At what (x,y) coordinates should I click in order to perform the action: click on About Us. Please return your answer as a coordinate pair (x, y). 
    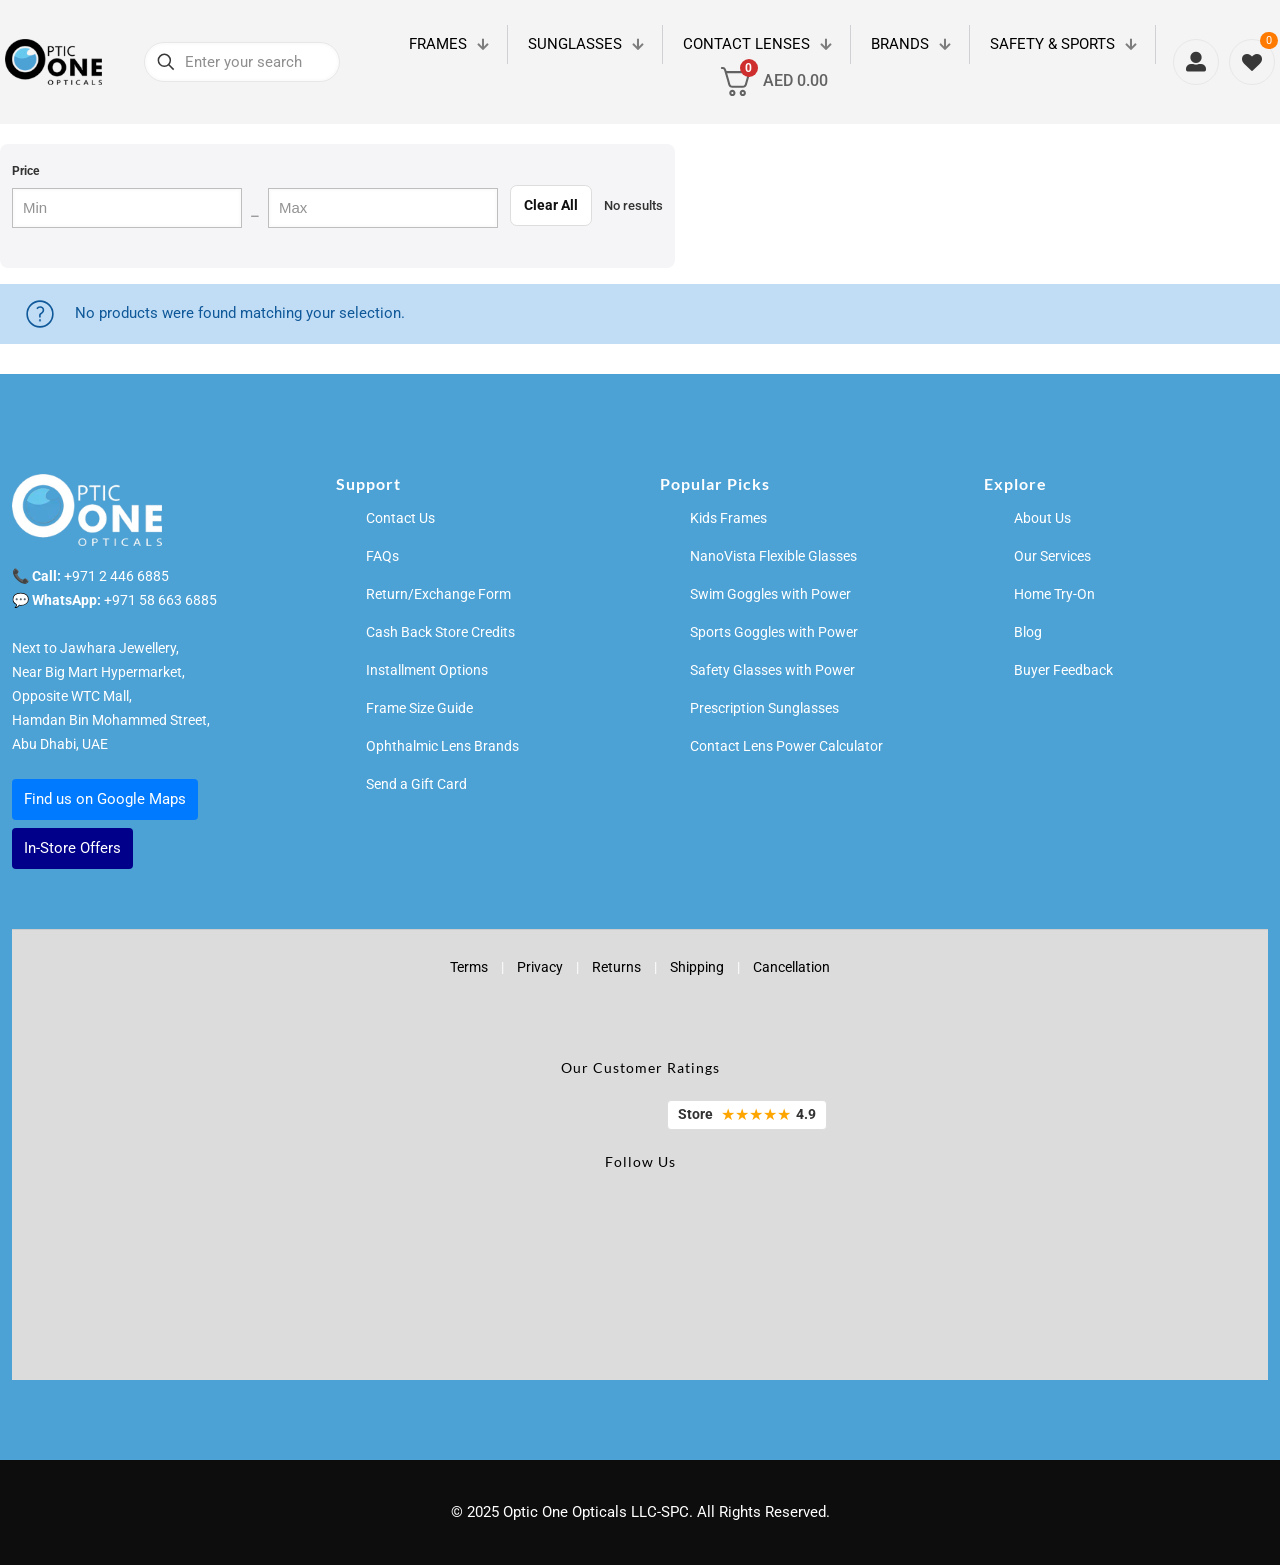
    Looking at the image, I should click on (1042, 518).